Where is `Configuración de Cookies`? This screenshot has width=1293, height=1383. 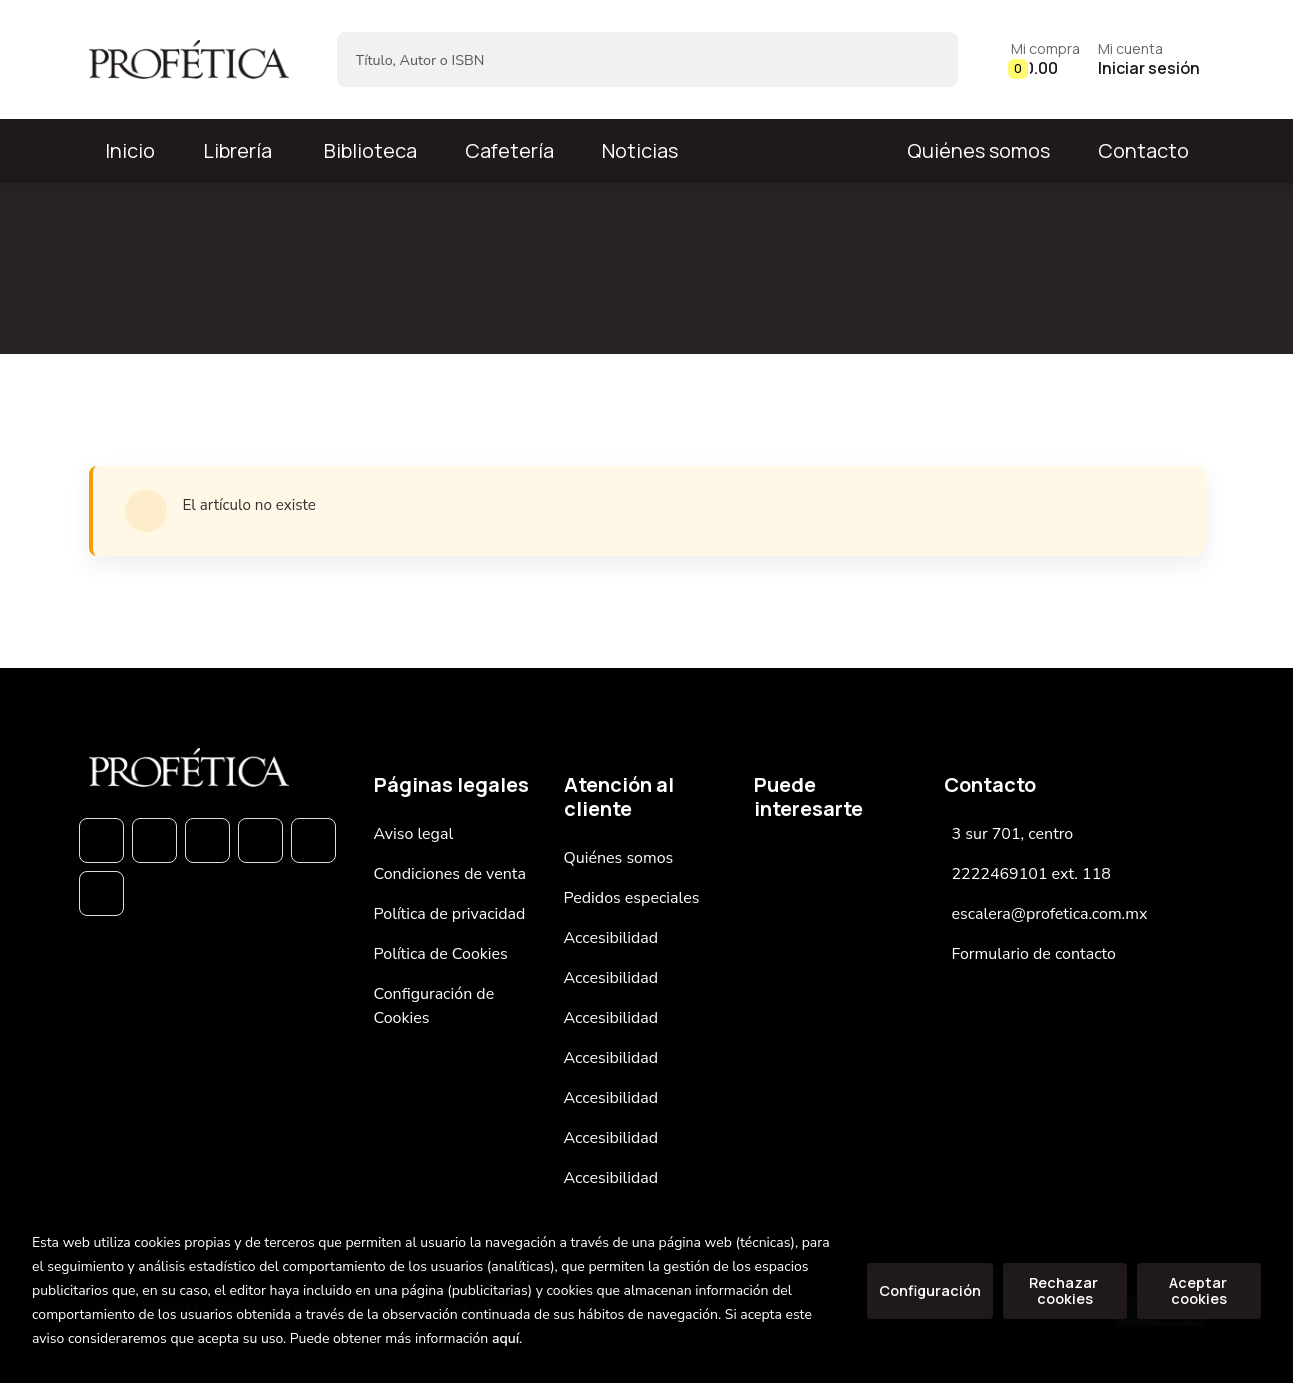 Configuración de Cookies is located at coordinates (434, 1006).